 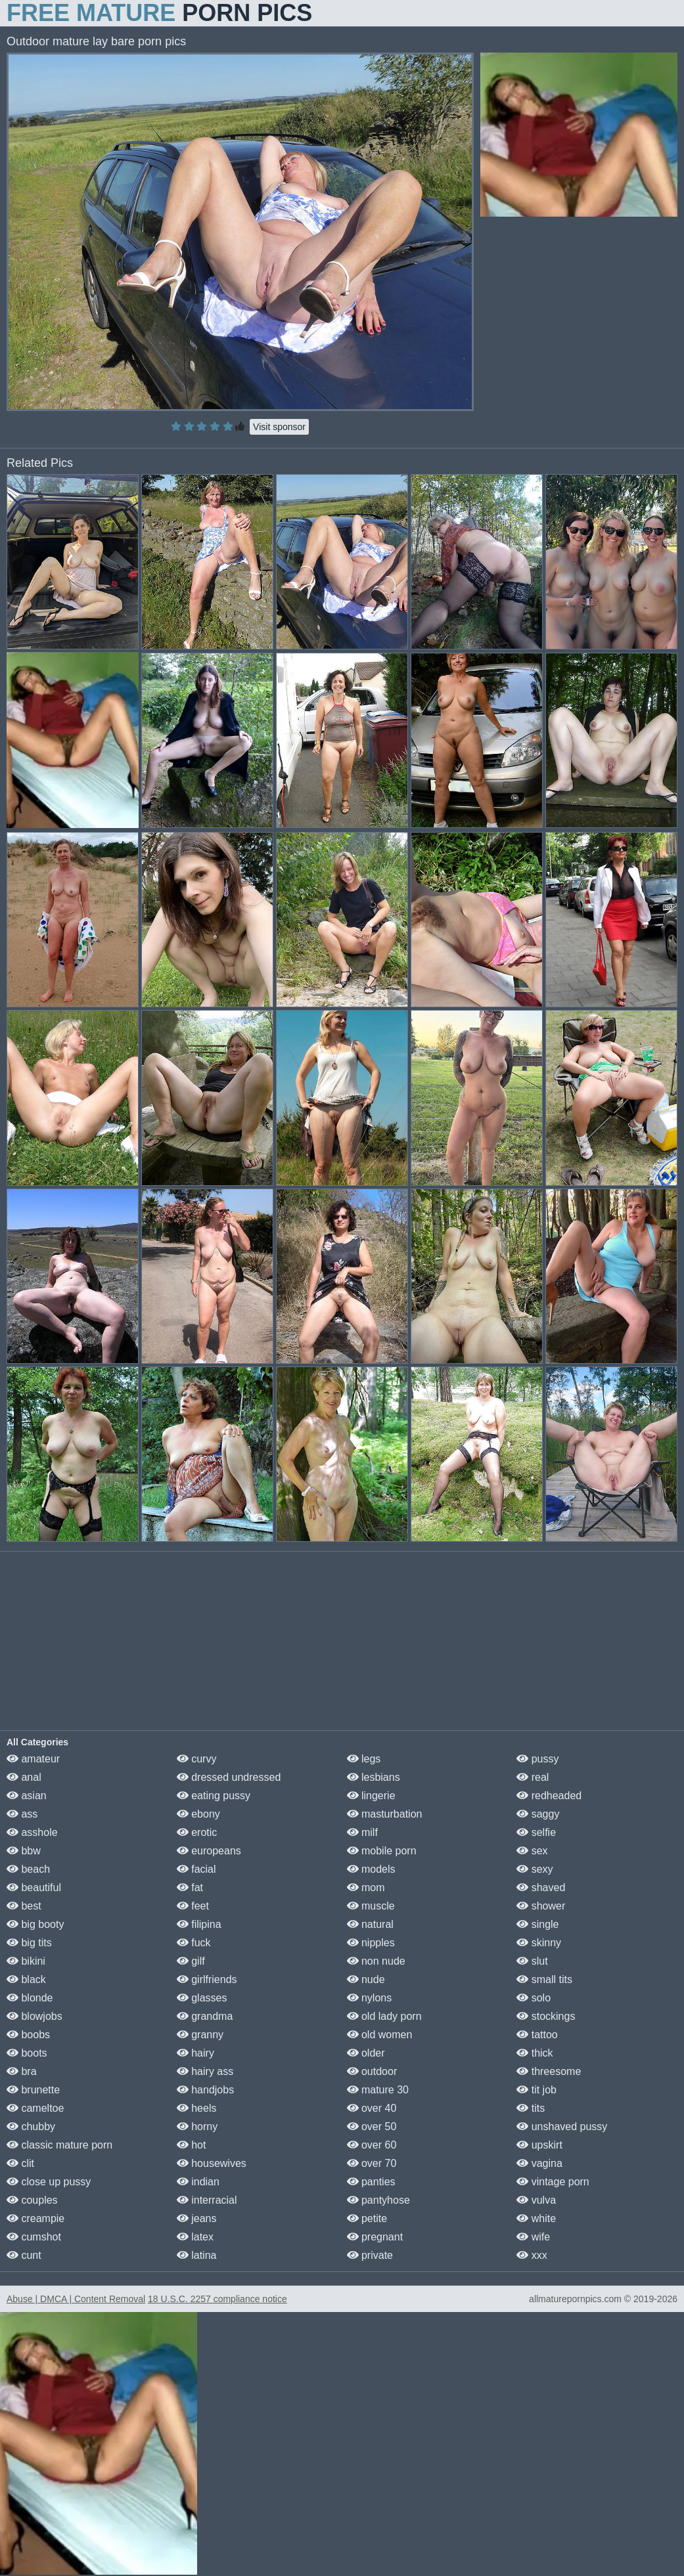 I want to click on threesome, so click(x=548, y=2071).